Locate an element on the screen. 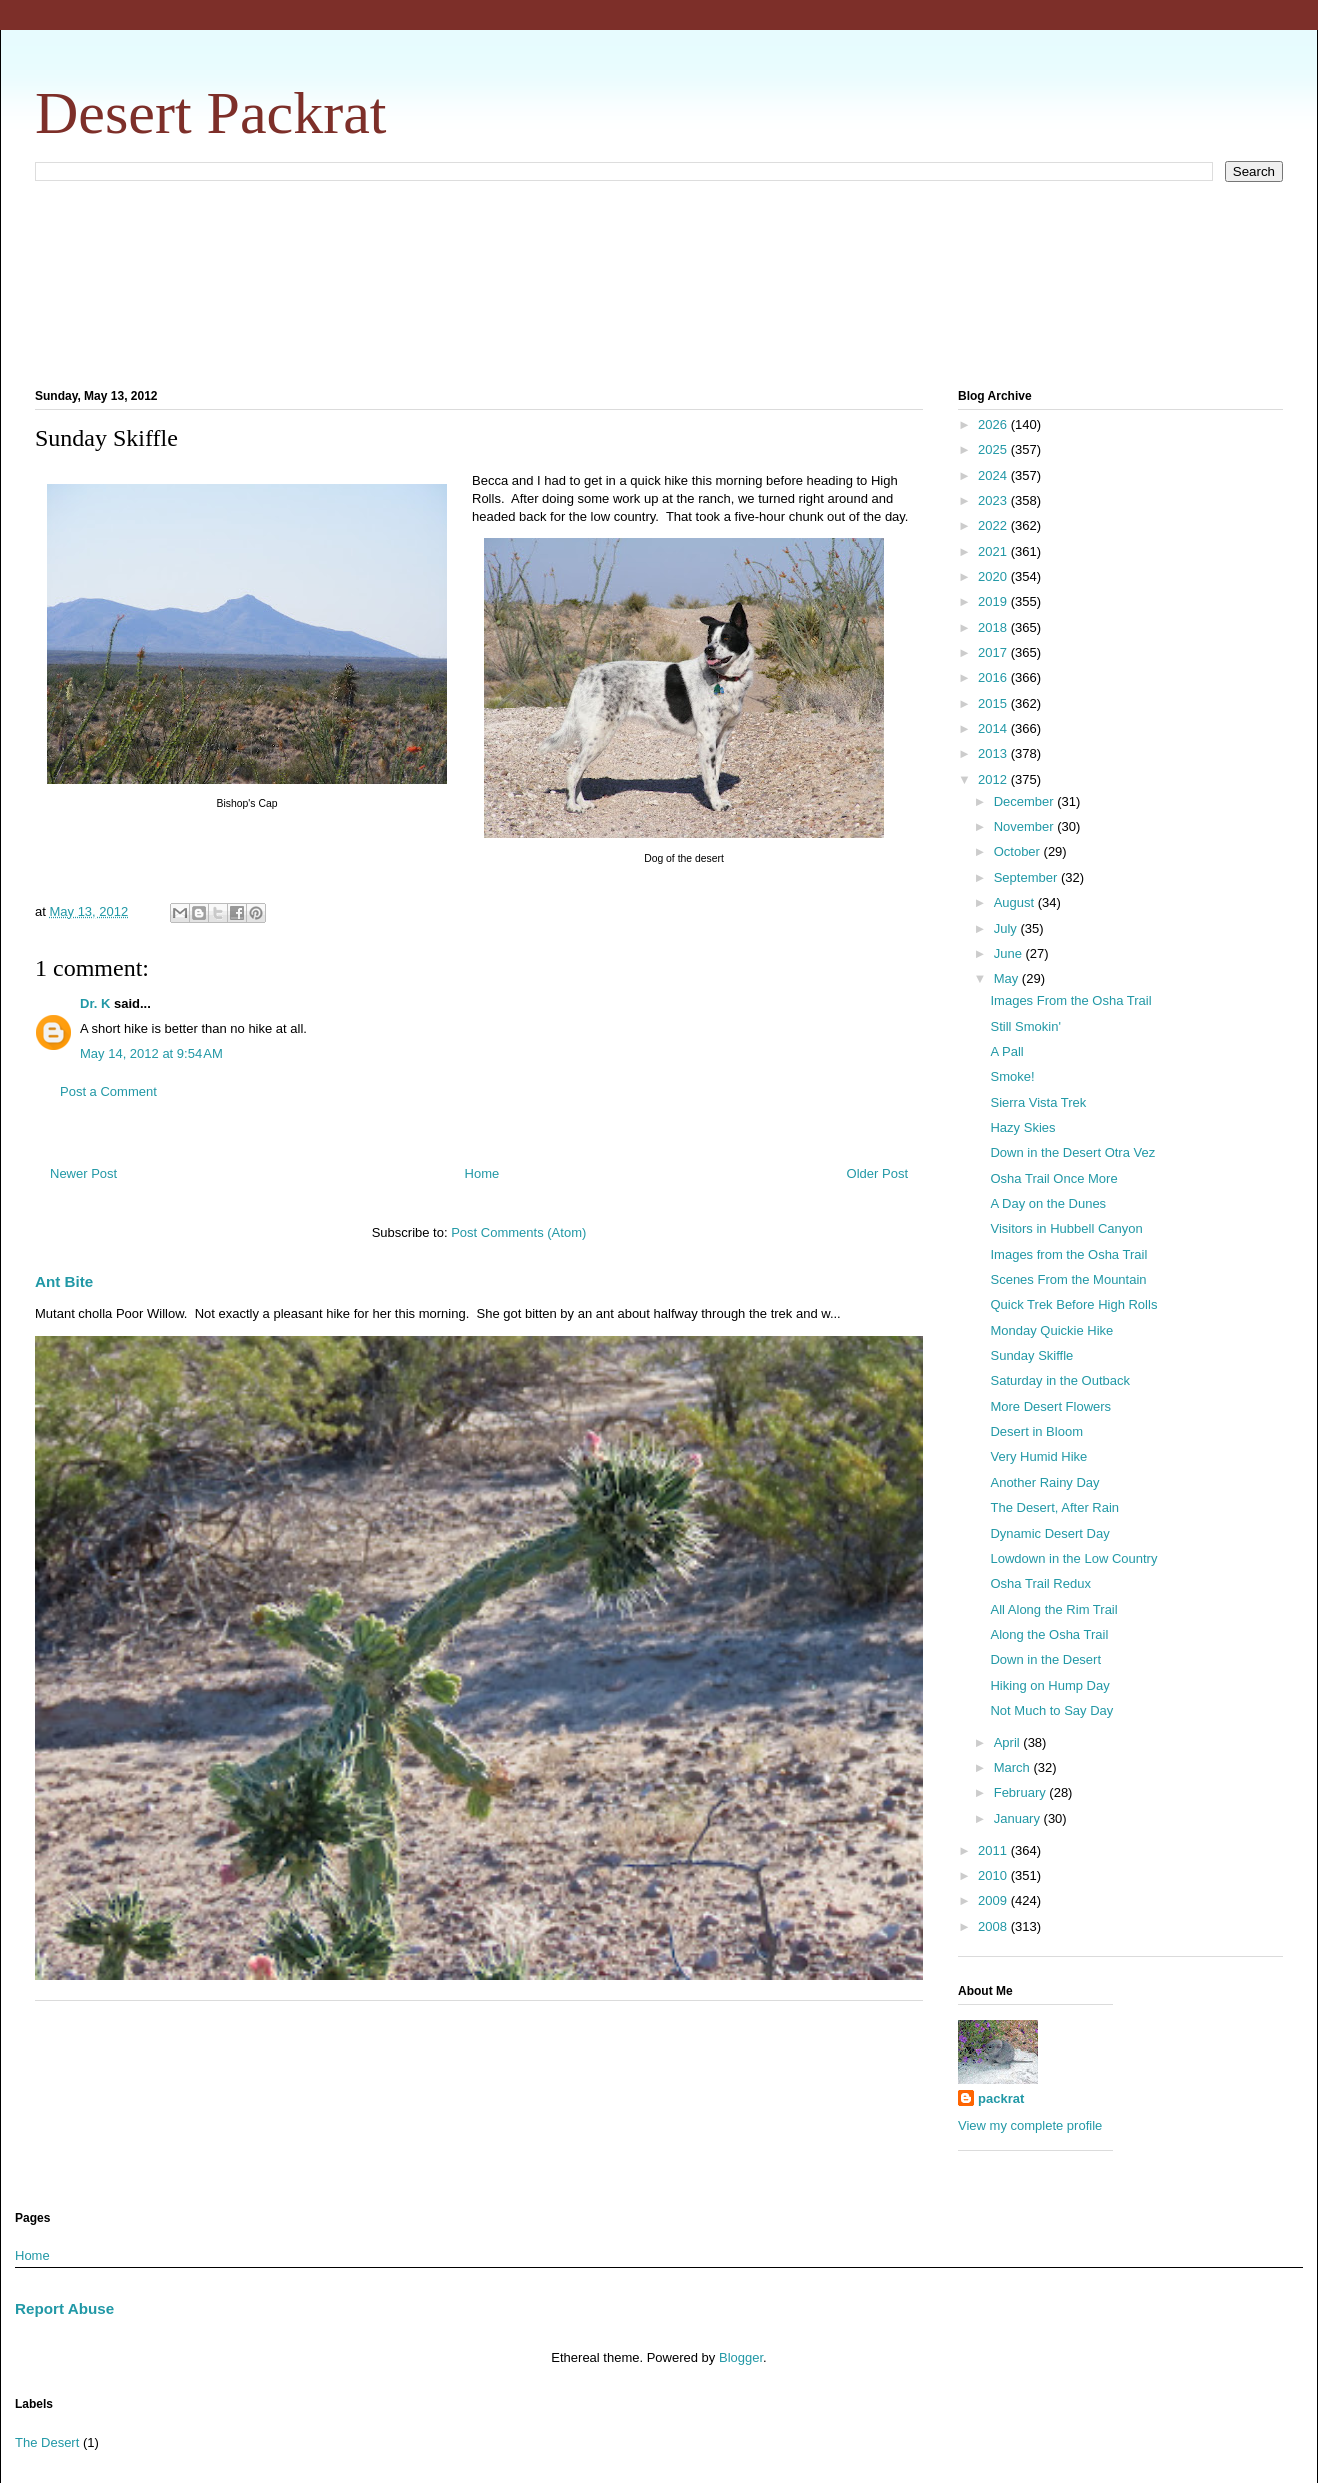 The height and width of the screenshot is (2483, 1318). Hazy Skies is located at coordinates (1022, 1127).